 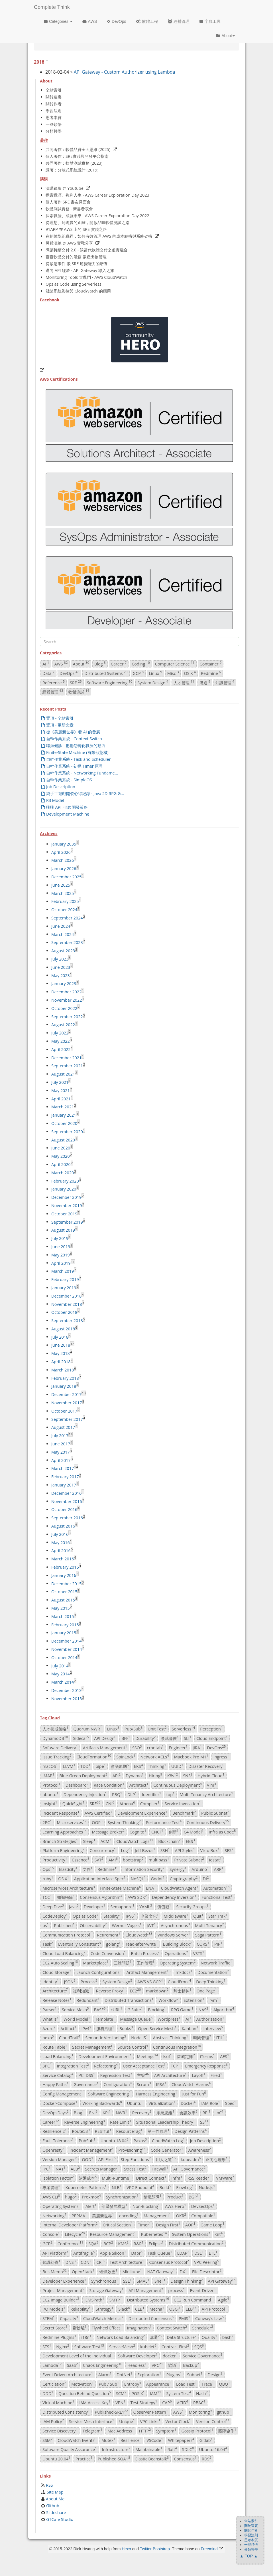 I want to click on Software Delivery, so click(x=60, y=1747).